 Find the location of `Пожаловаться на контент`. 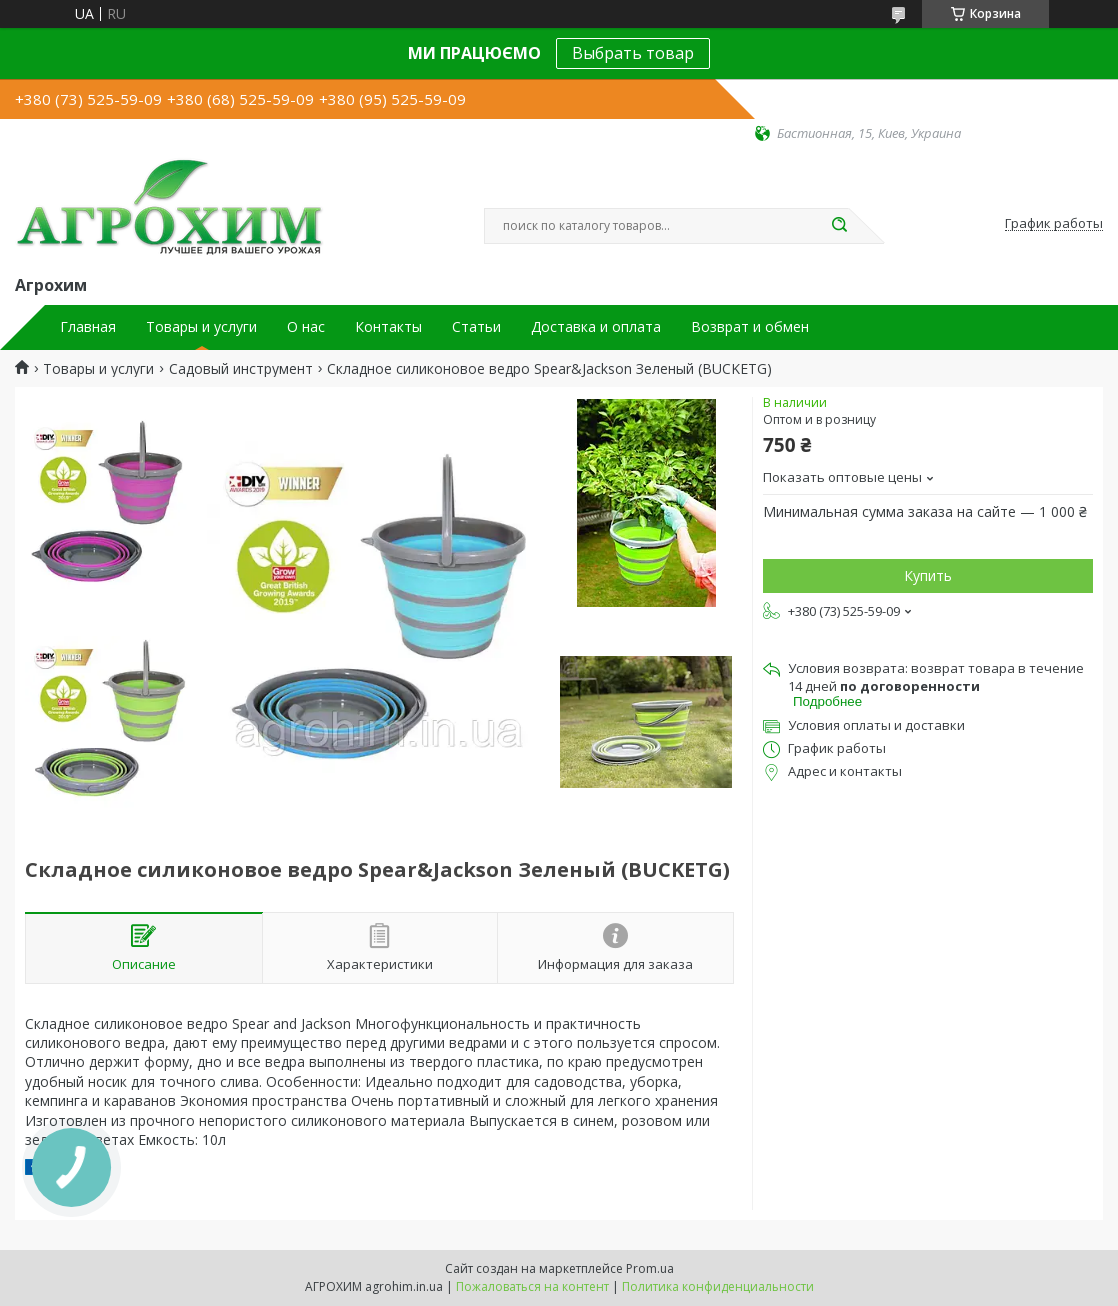

Пожаловаться на контент is located at coordinates (532, 1286).